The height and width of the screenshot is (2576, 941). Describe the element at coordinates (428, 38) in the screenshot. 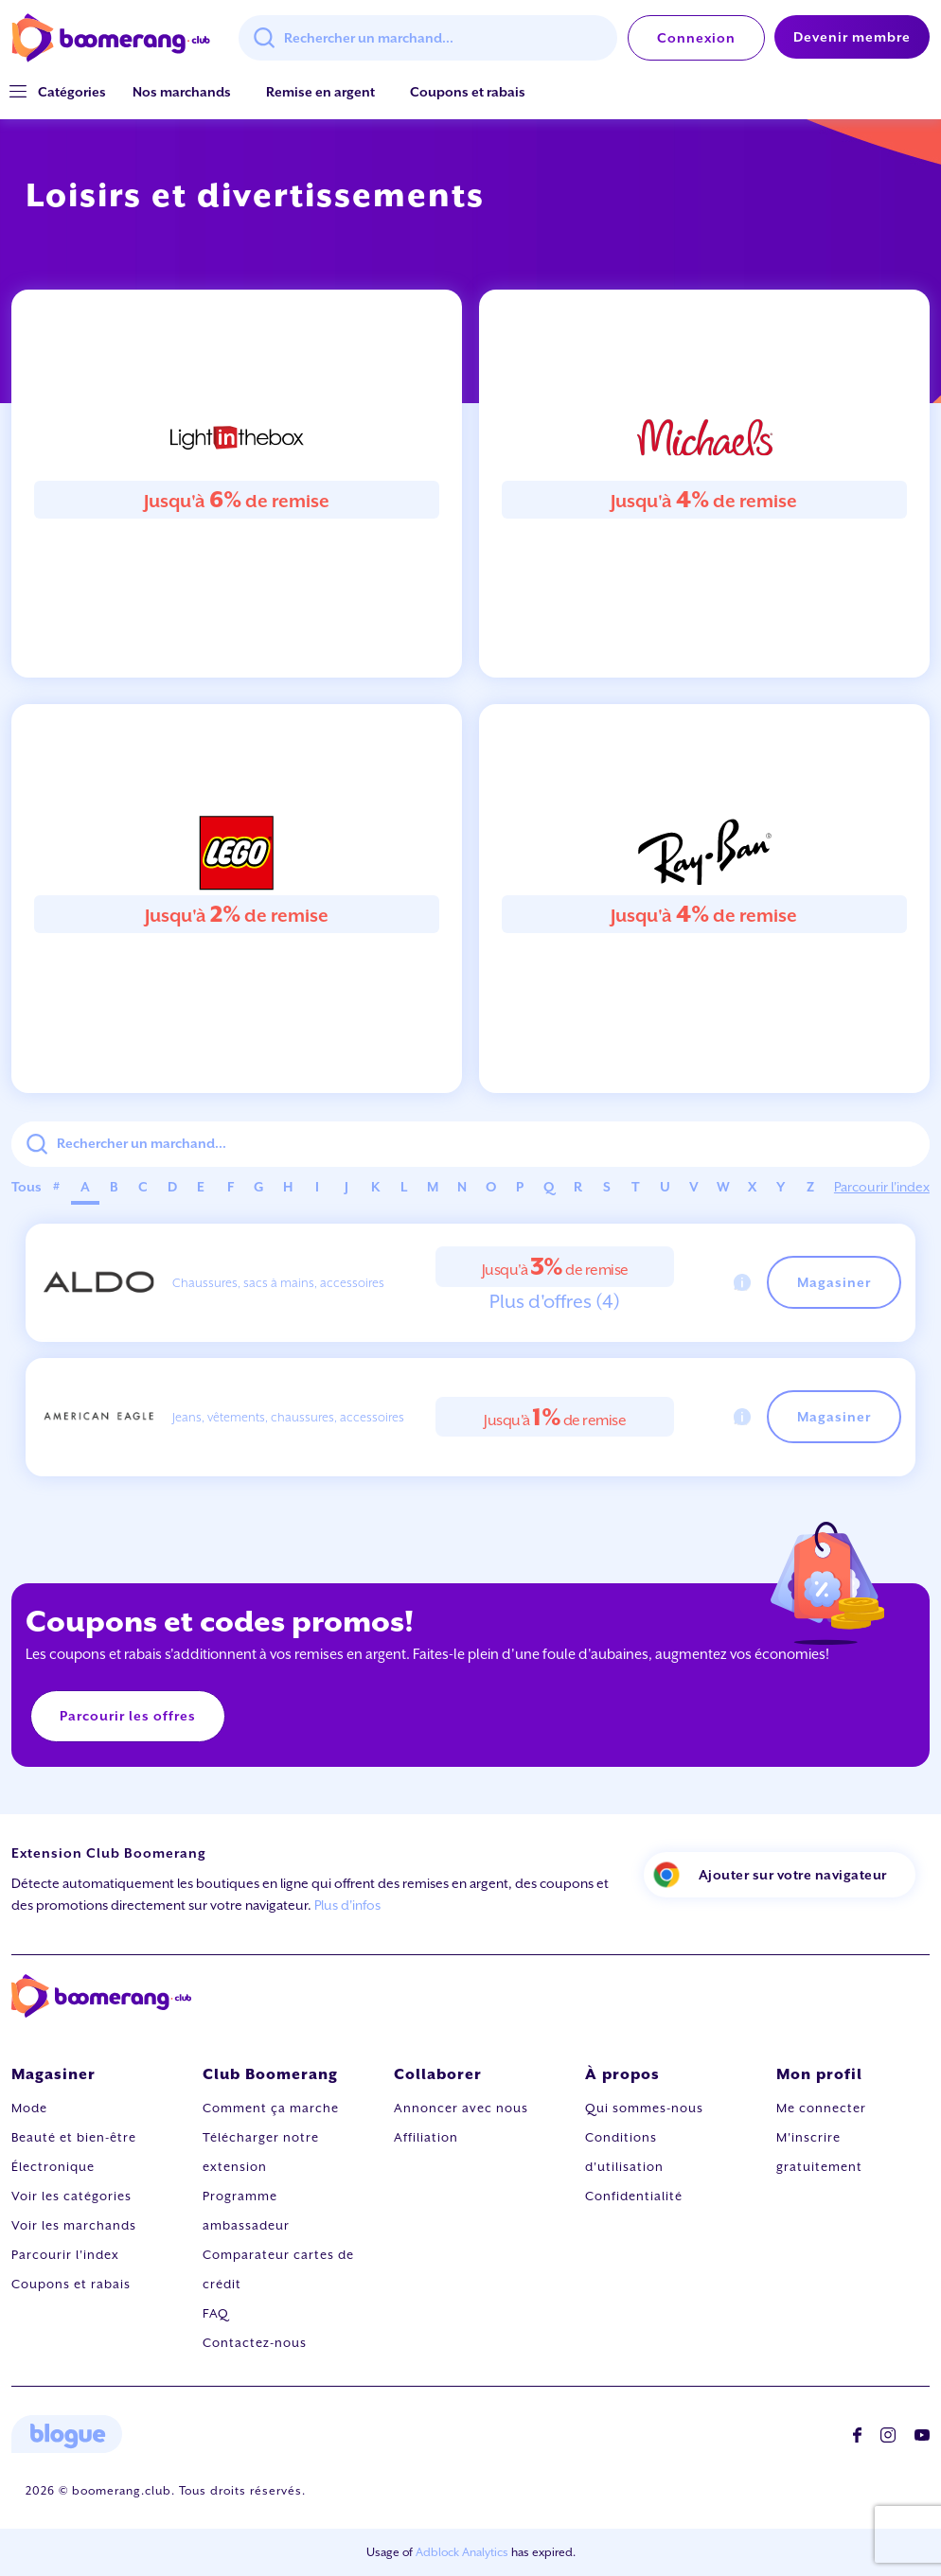

I see `[combobox]` at that location.